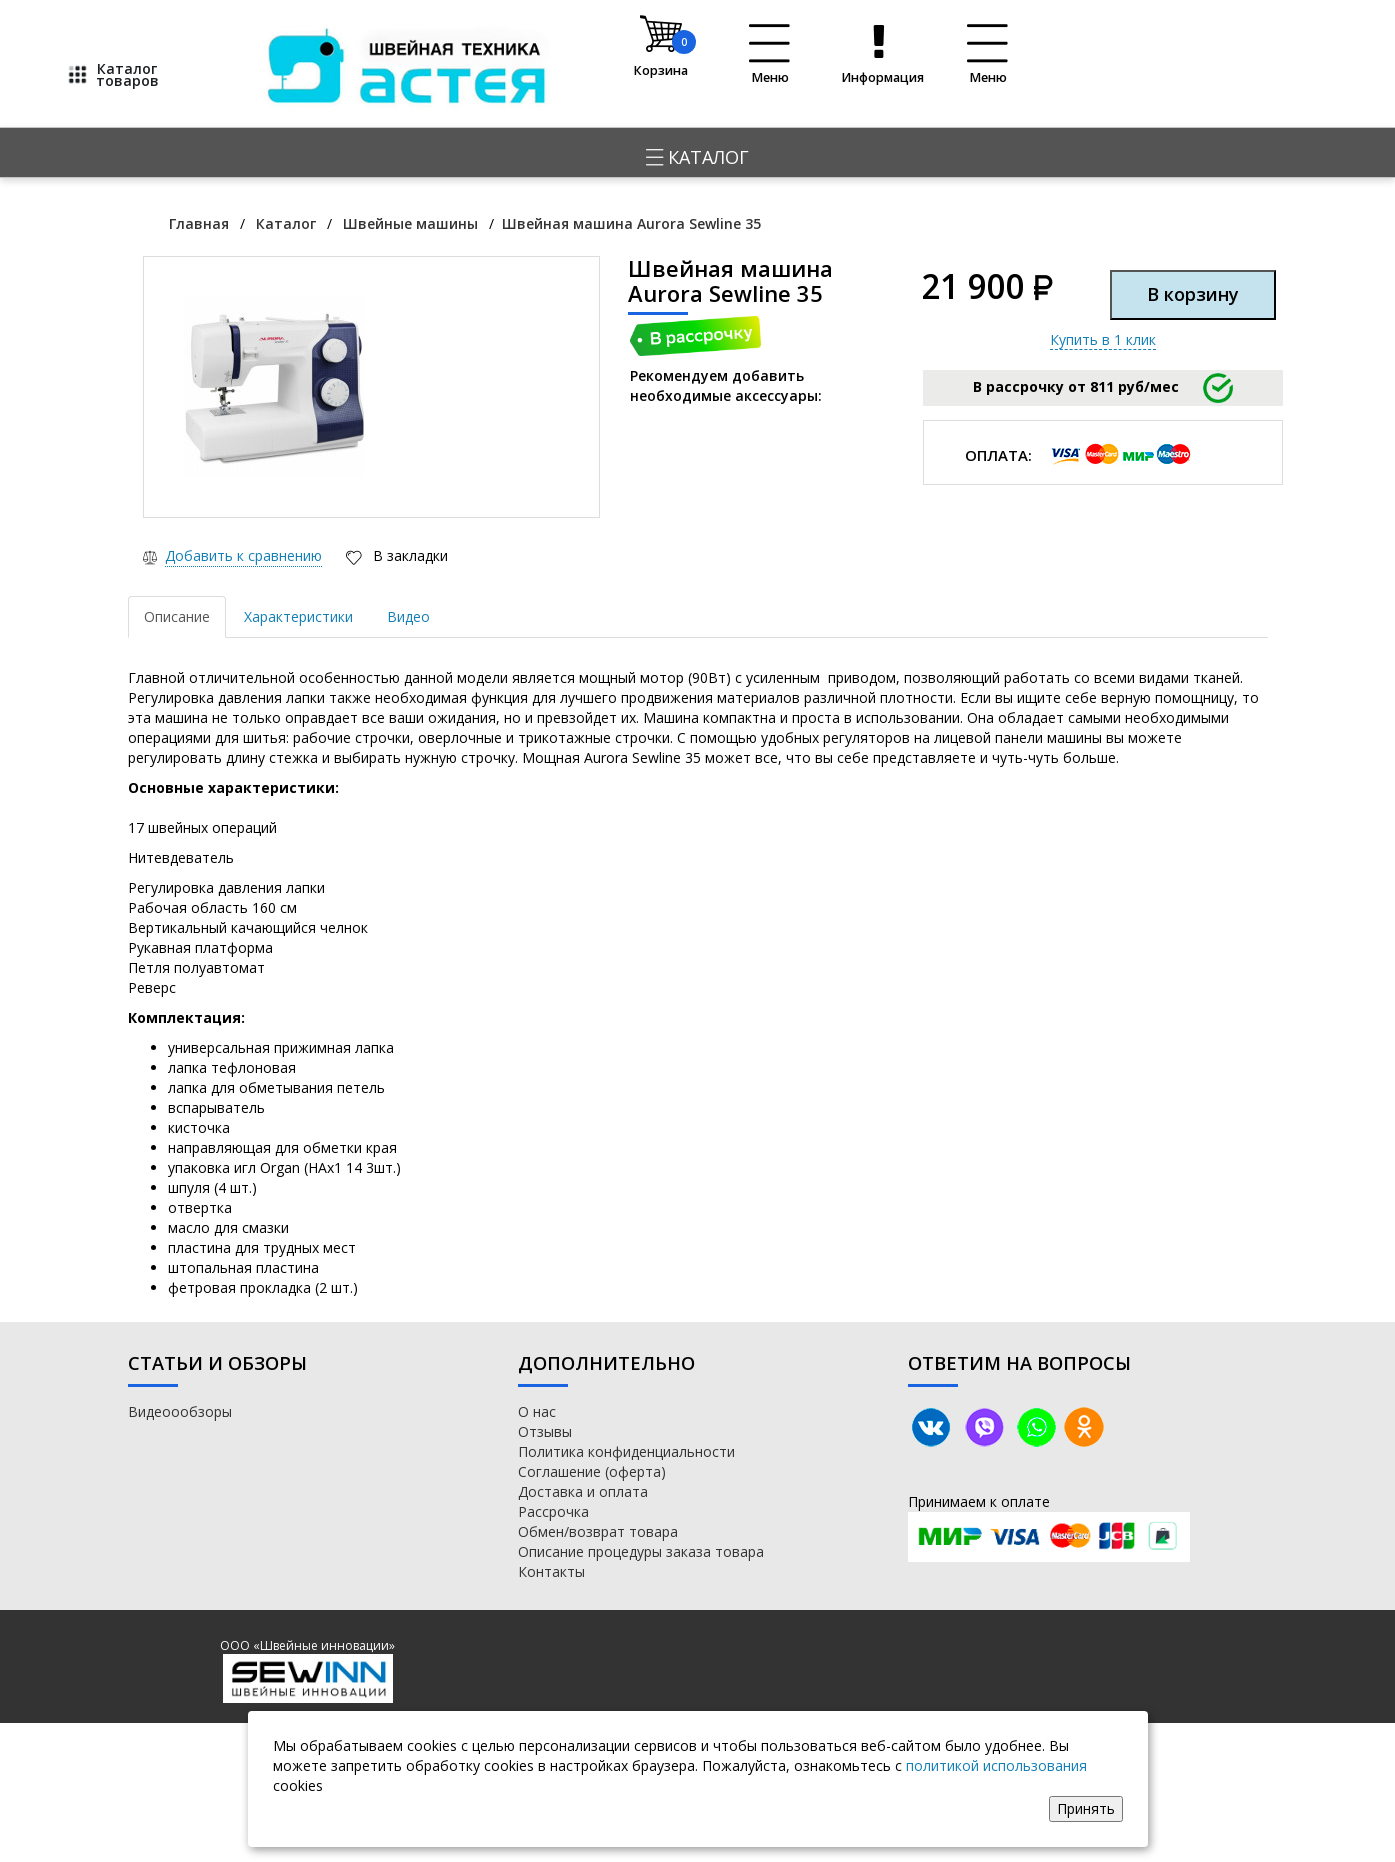 This screenshot has width=1395, height=1862. What do you see at coordinates (177, 616) in the screenshot?
I see `Описание` at bounding box center [177, 616].